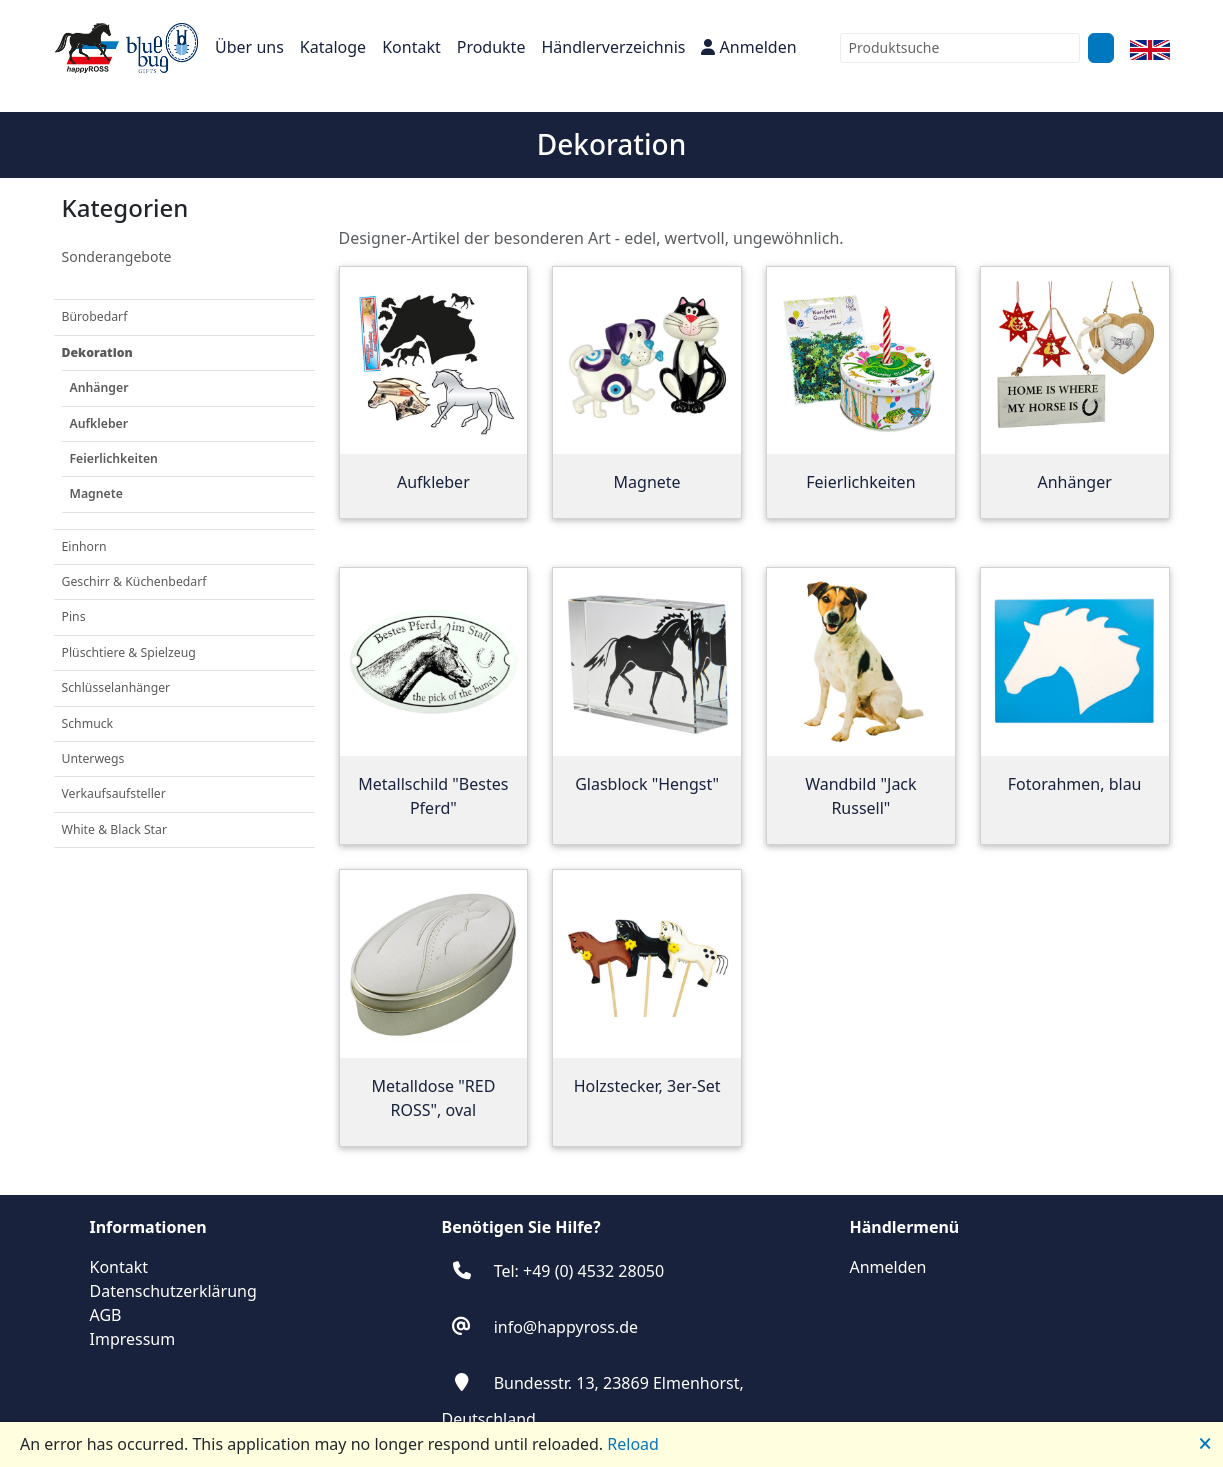  What do you see at coordinates (173, 1291) in the screenshot?
I see `Datenschutzerklärung` at bounding box center [173, 1291].